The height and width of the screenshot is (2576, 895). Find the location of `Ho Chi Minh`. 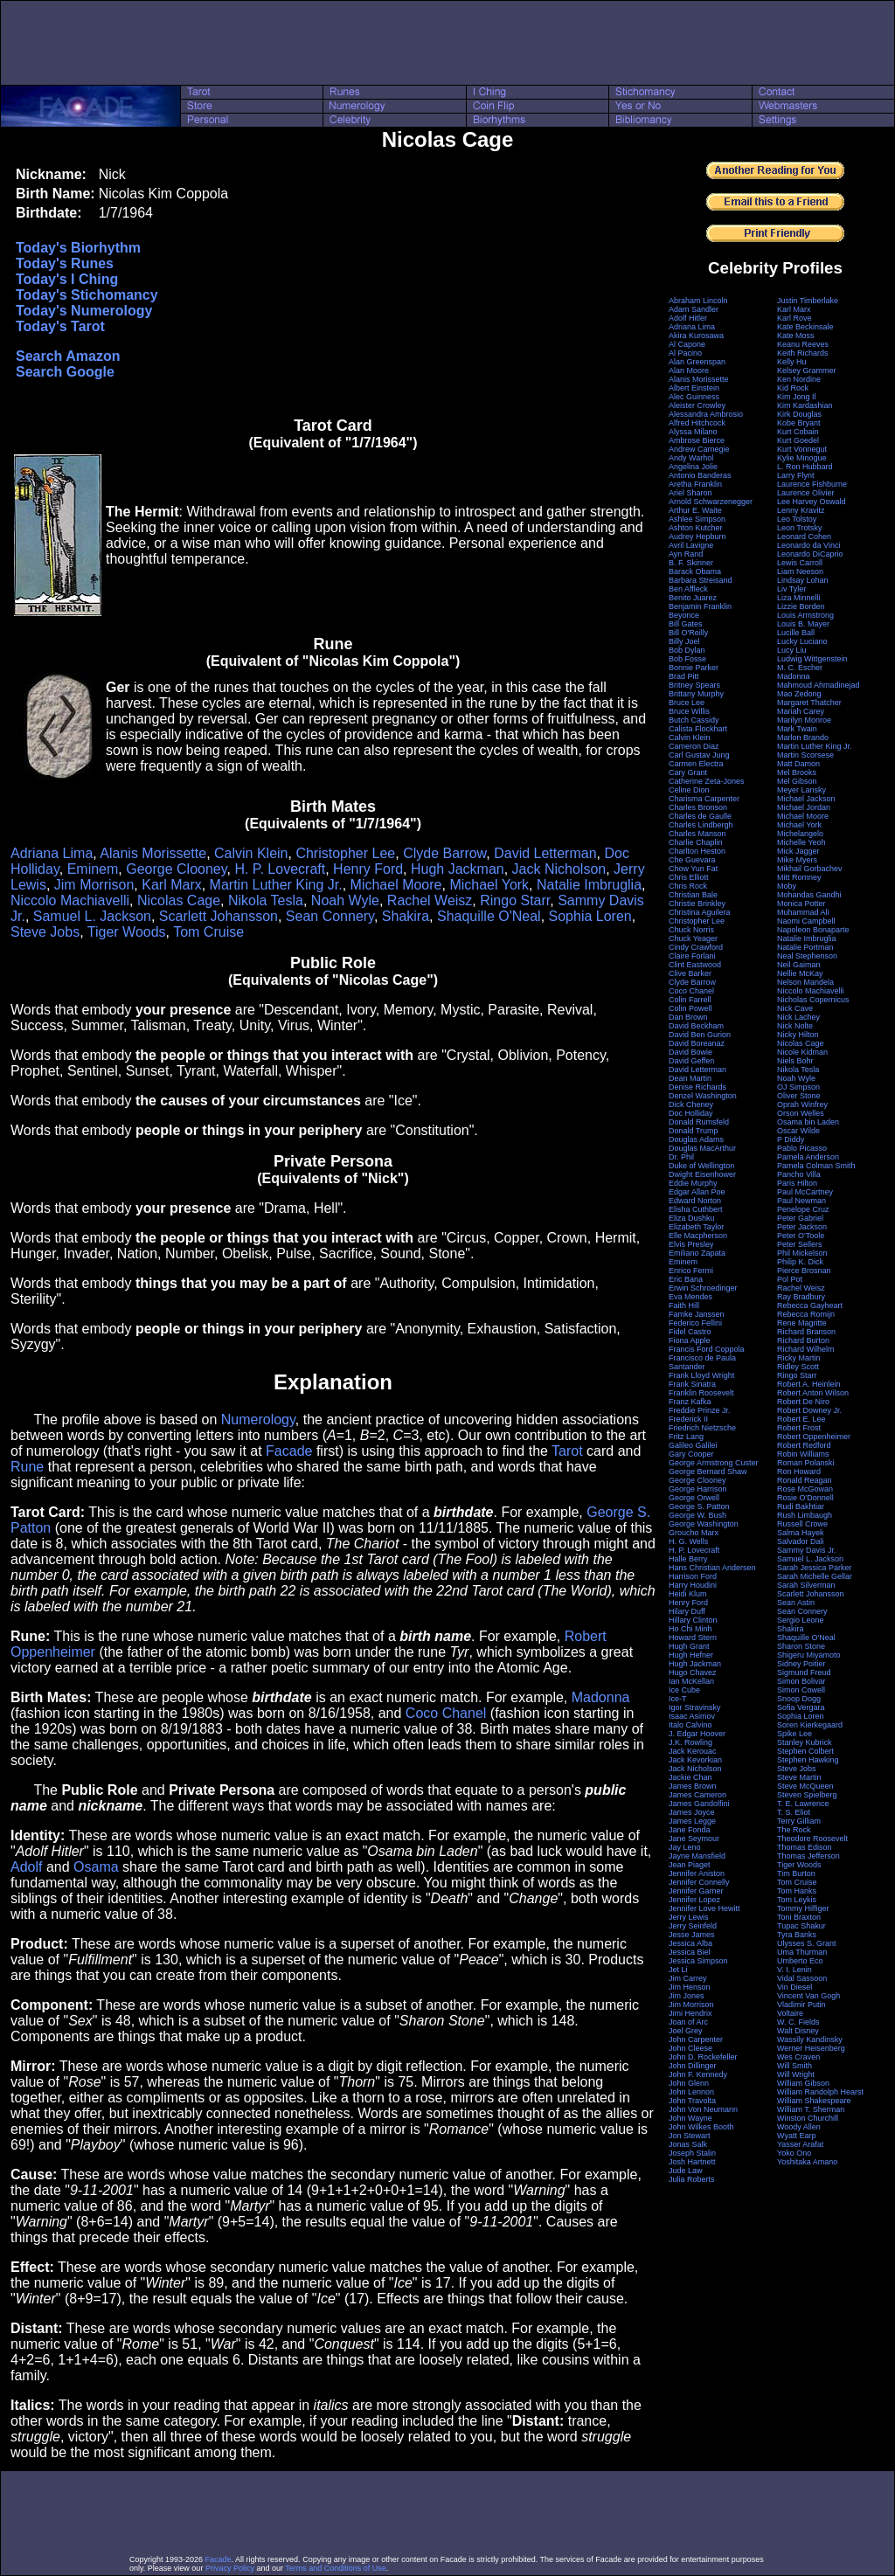

Ho Chi Minh is located at coordinates (690, 1628).